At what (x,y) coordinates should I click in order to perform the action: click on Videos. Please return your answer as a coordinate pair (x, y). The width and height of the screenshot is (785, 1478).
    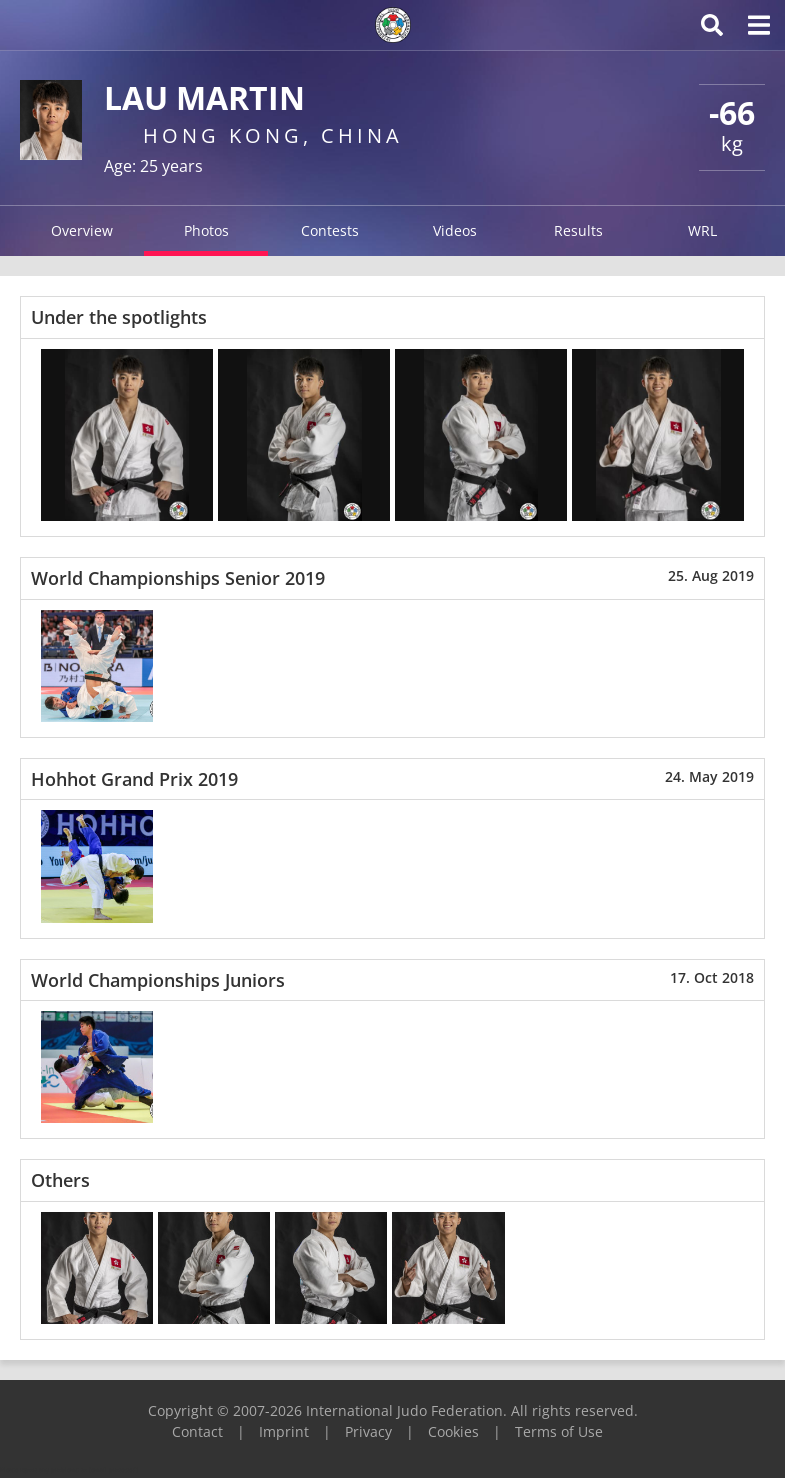
    Looking at the image, I should click on (455, 230).